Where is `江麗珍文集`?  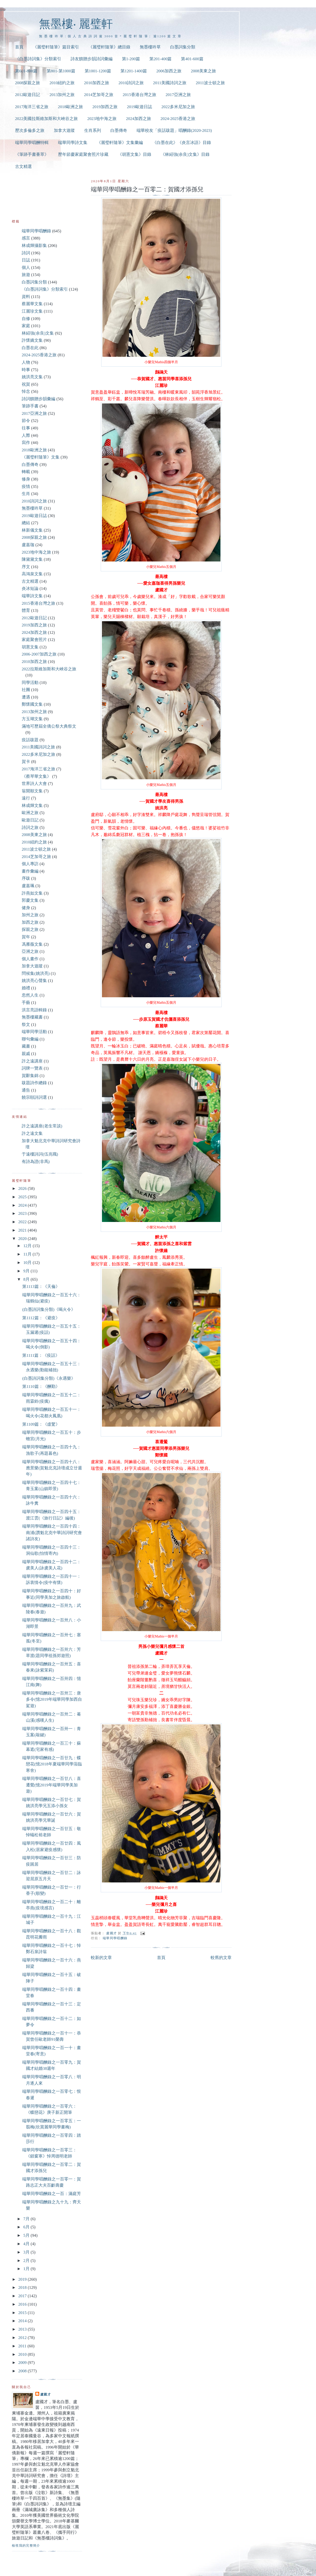 江麗珍文集 is located at coordinates (32, 311).